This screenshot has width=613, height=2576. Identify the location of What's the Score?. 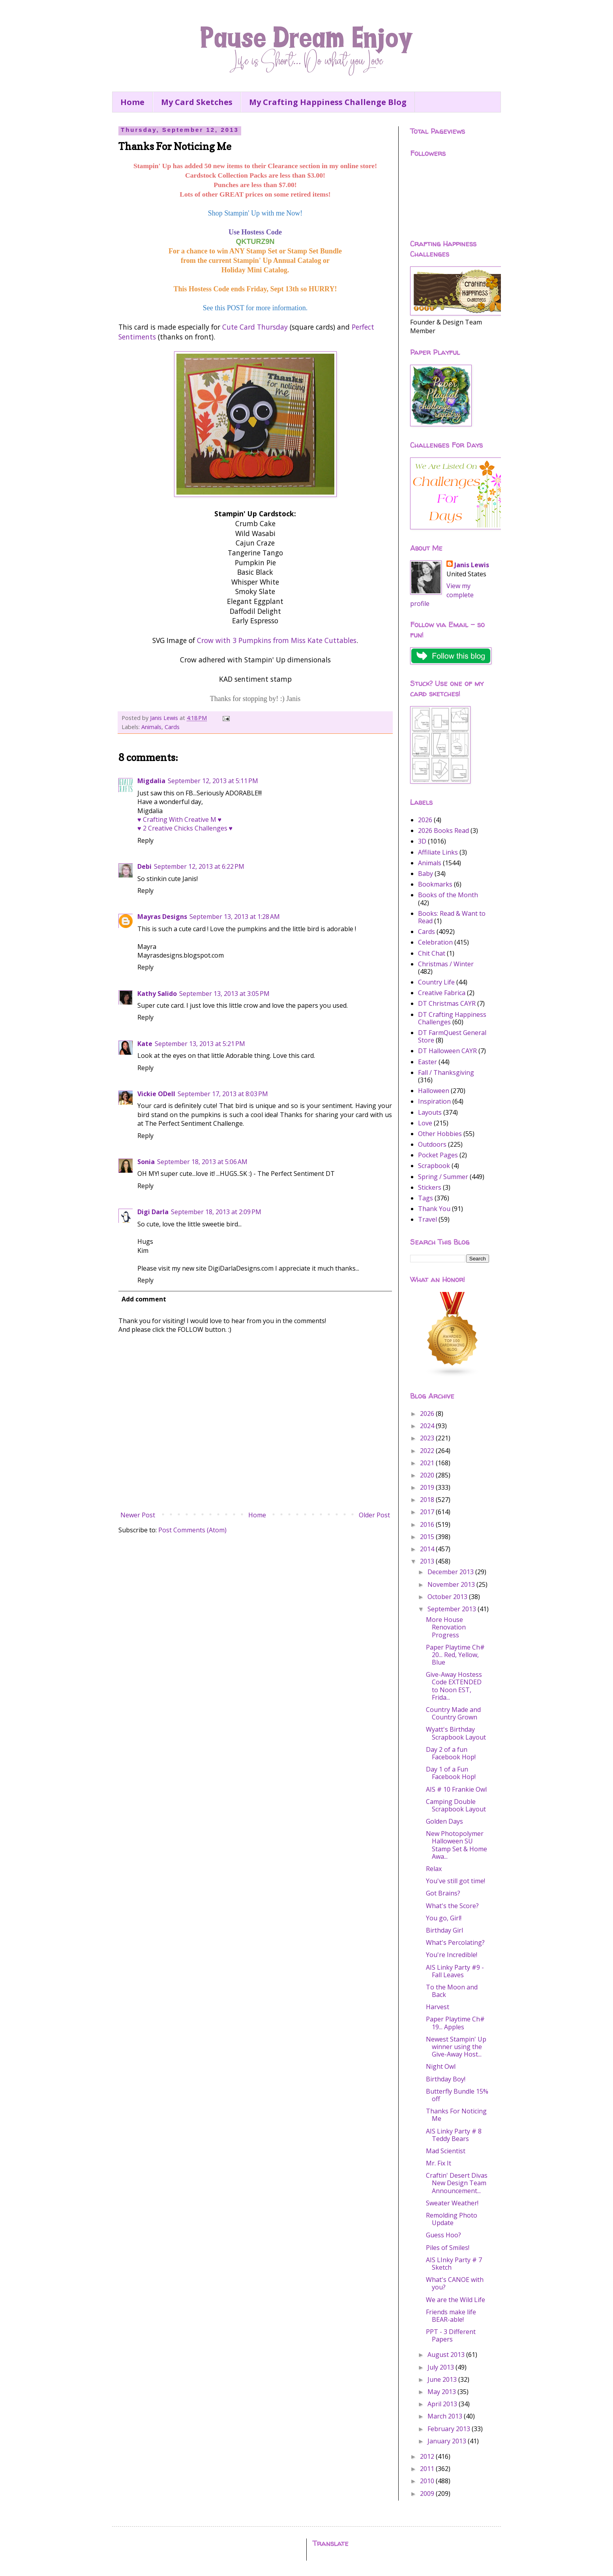
(452, 1905).